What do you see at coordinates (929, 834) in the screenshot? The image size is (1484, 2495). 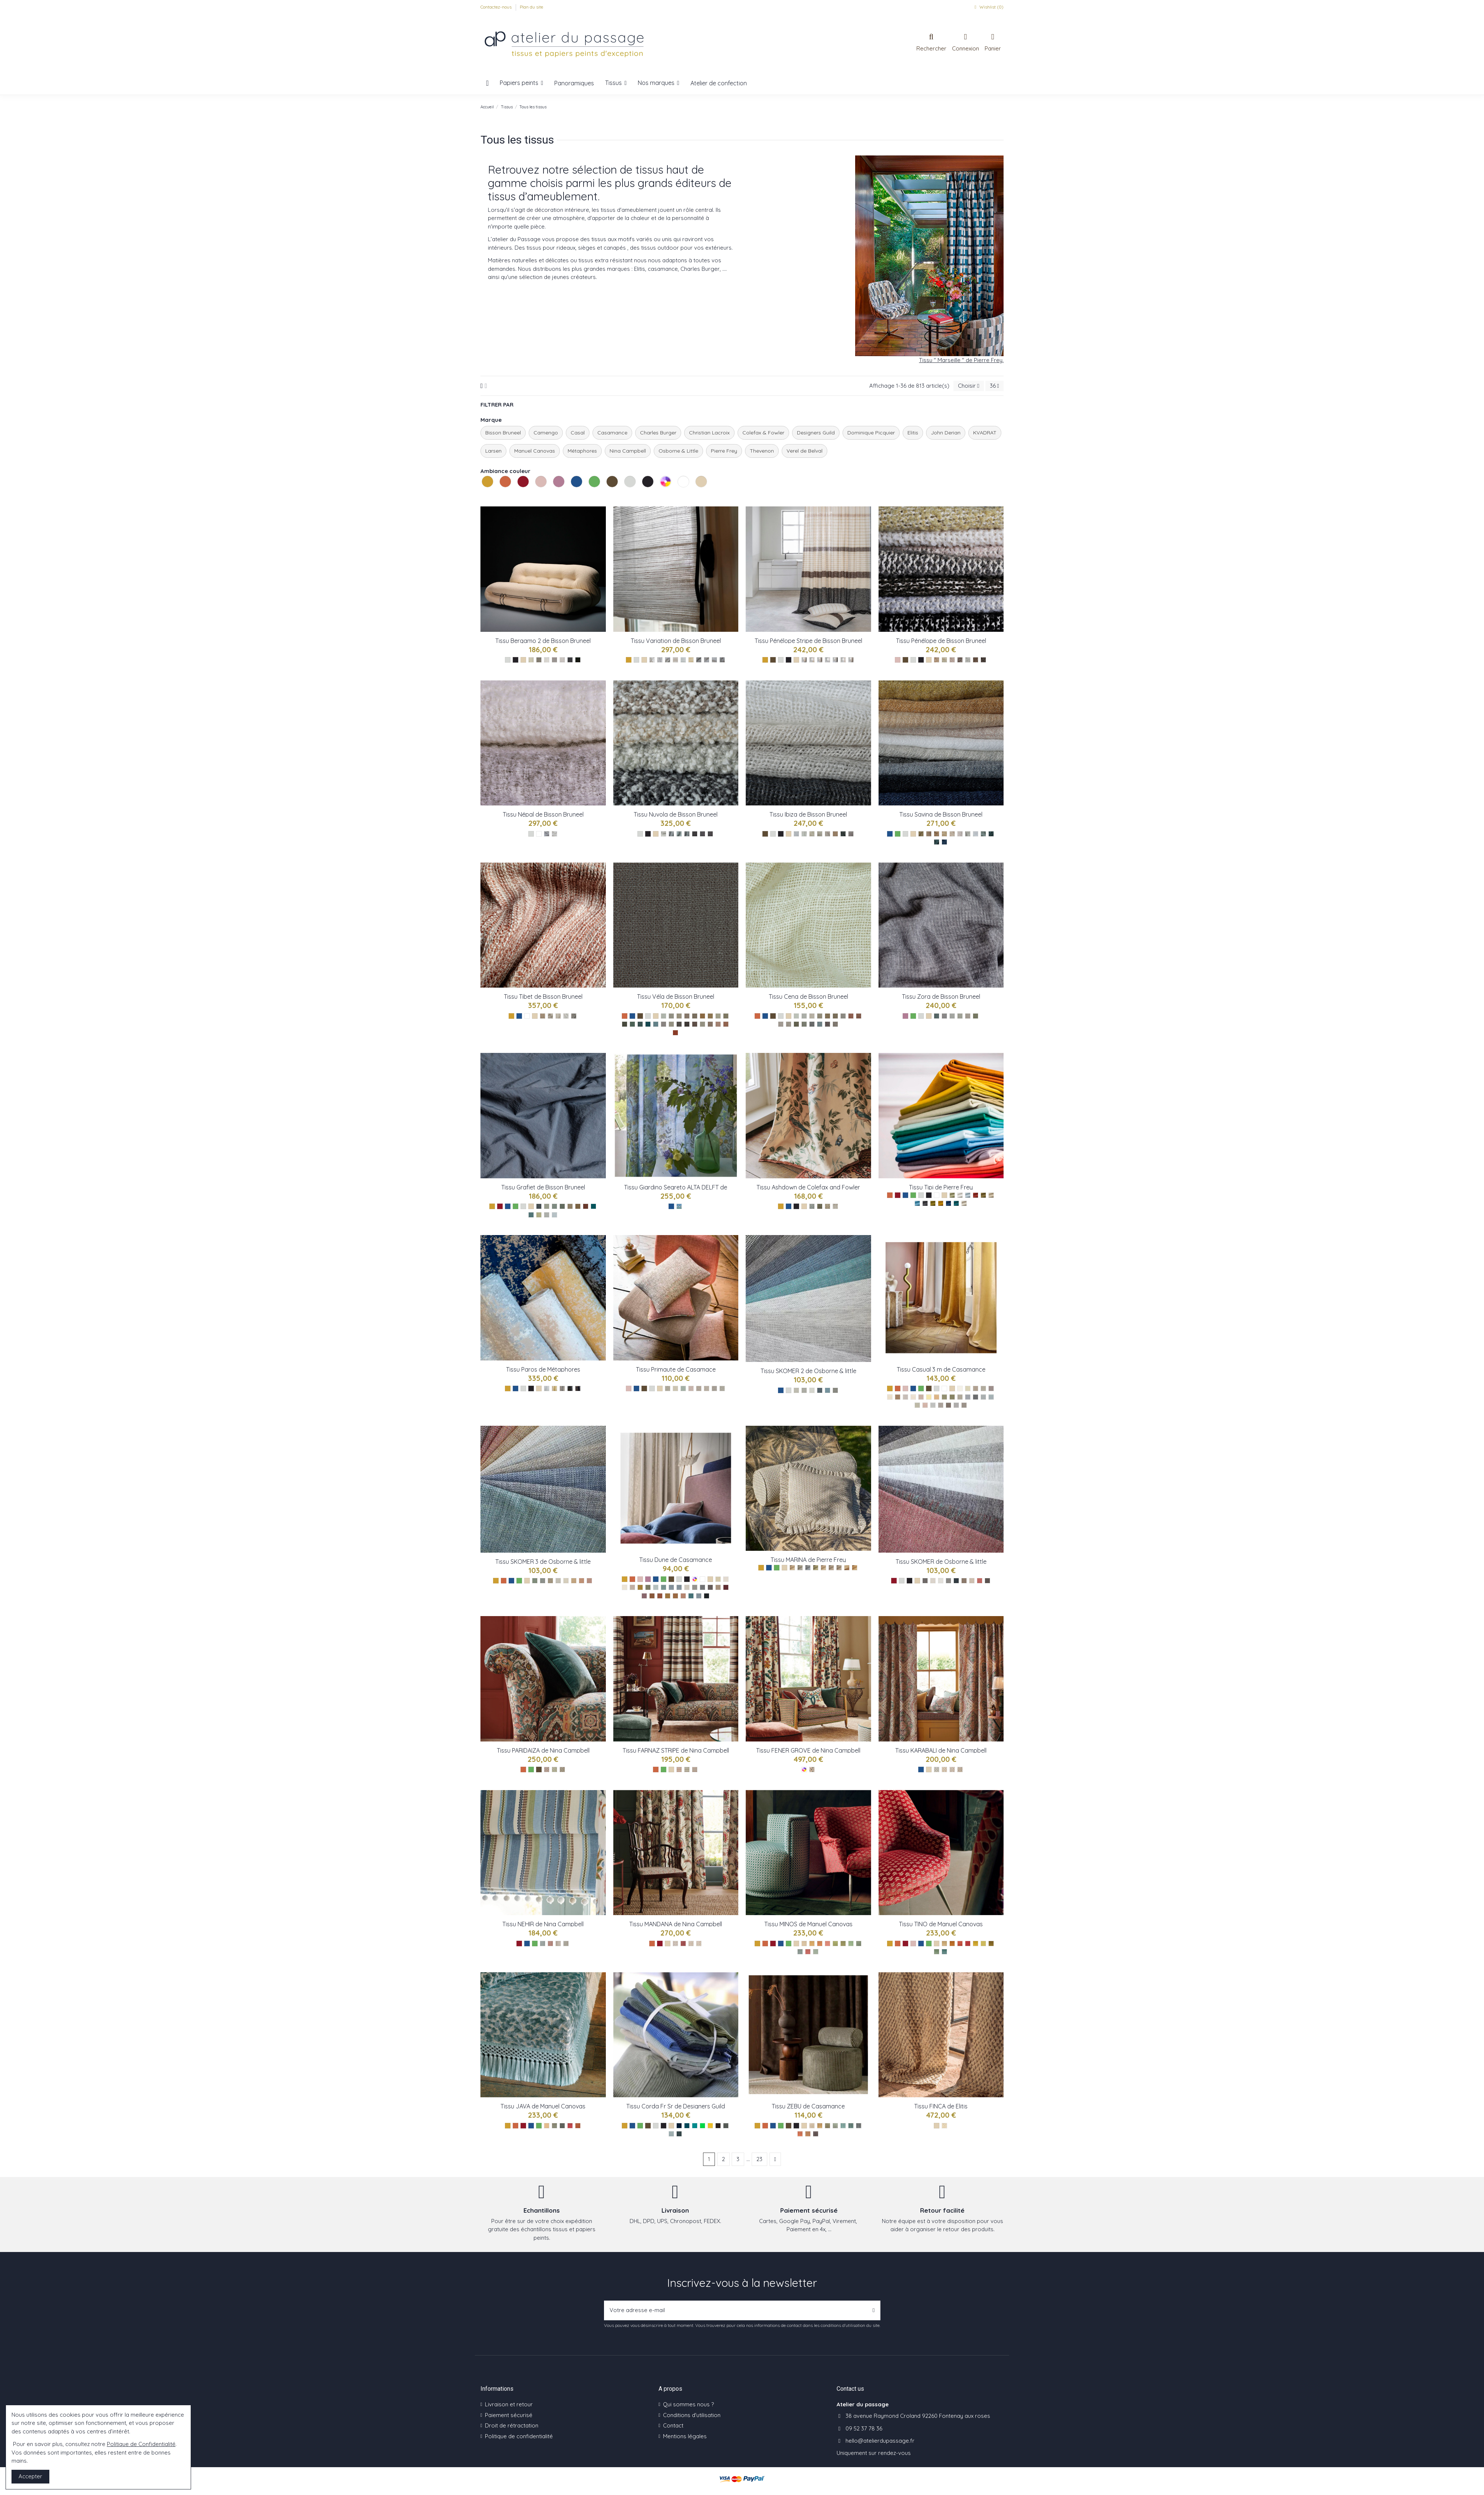 I see `[Savina 007]` at bounding box center [929, 834].